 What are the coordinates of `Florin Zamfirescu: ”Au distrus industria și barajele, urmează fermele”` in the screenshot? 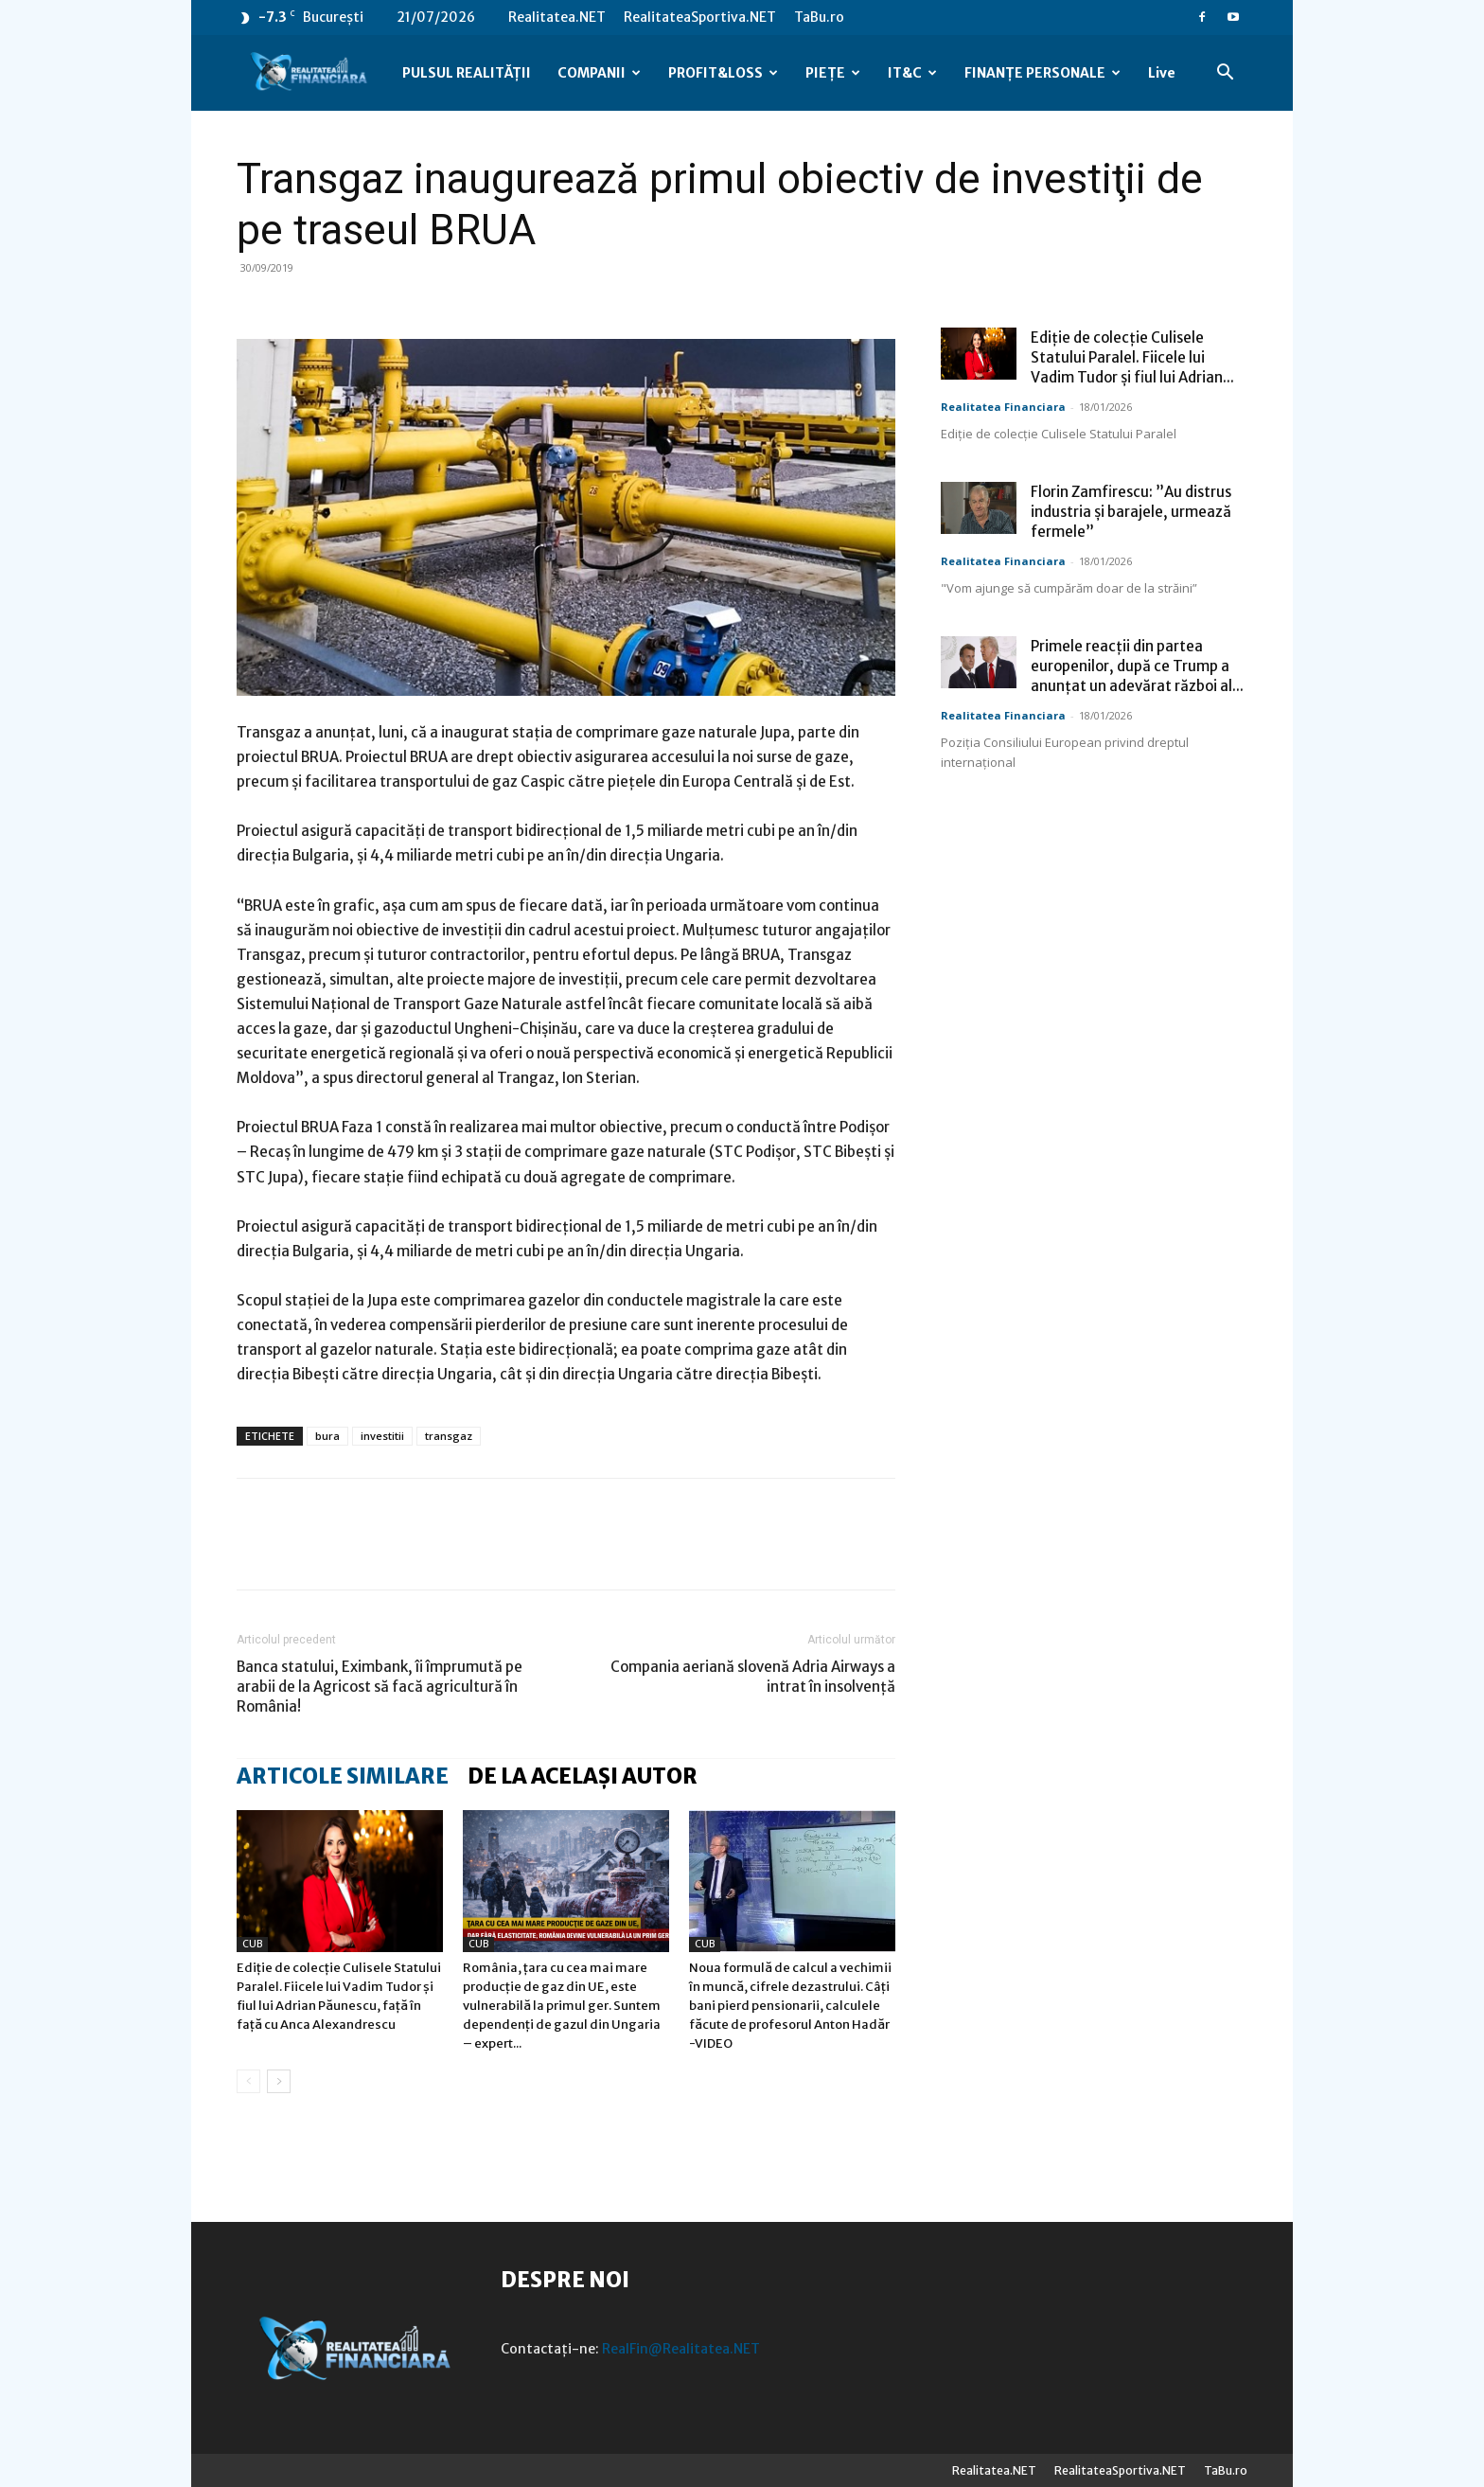 It's located at (1131, 512).